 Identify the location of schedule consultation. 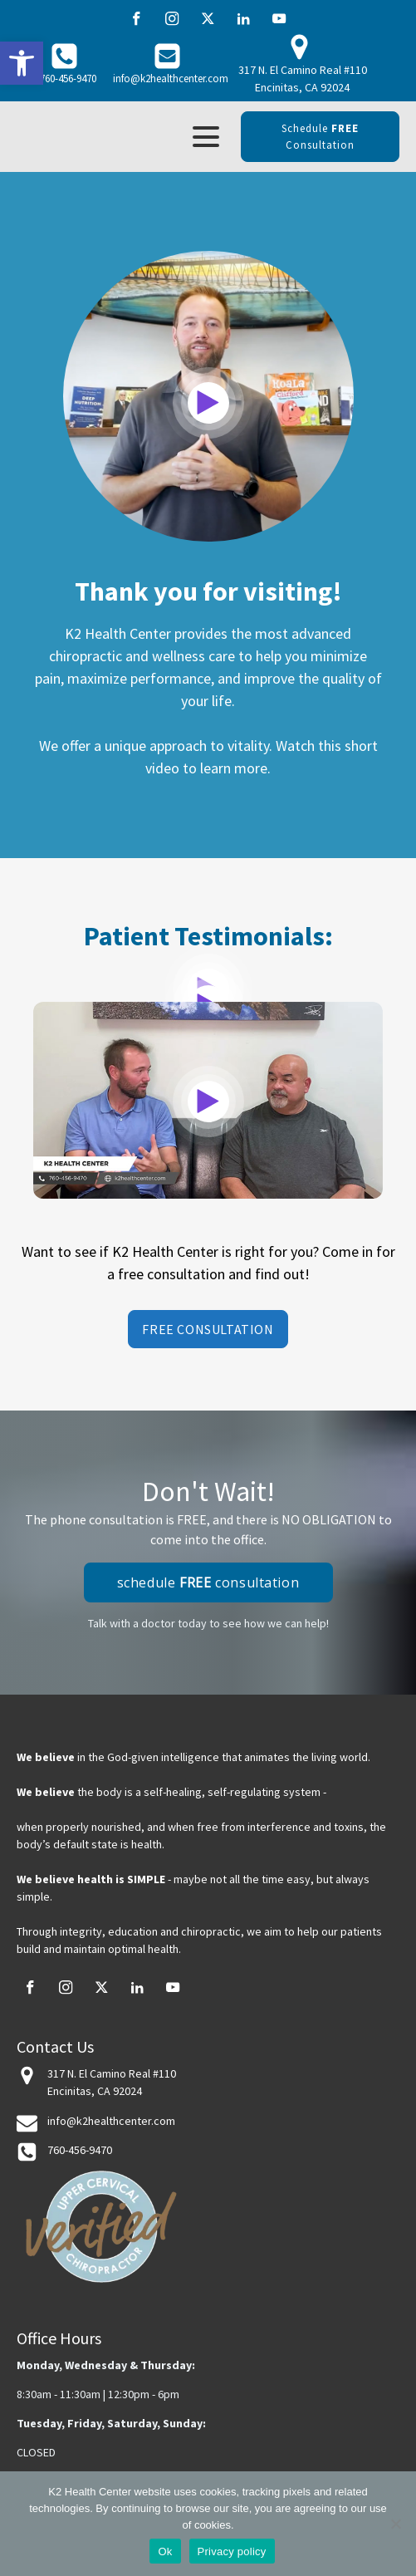
(320, 136).